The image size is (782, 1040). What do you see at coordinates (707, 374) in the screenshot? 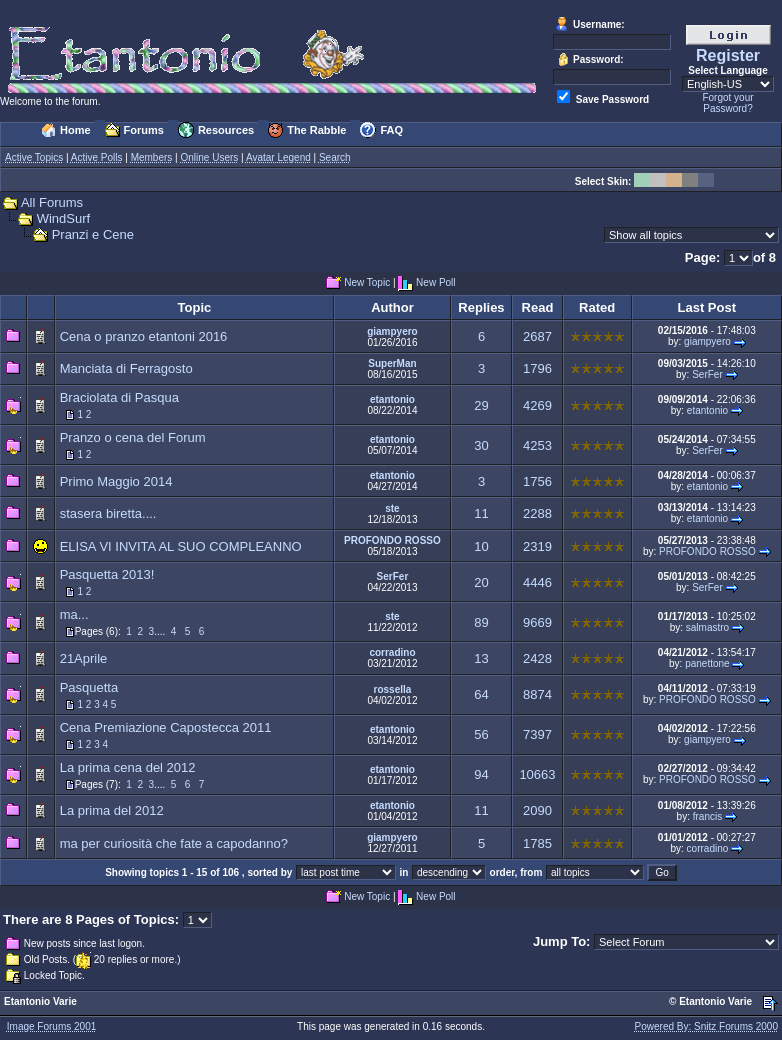
I see `SerFer` at bounding box center [707, 374].